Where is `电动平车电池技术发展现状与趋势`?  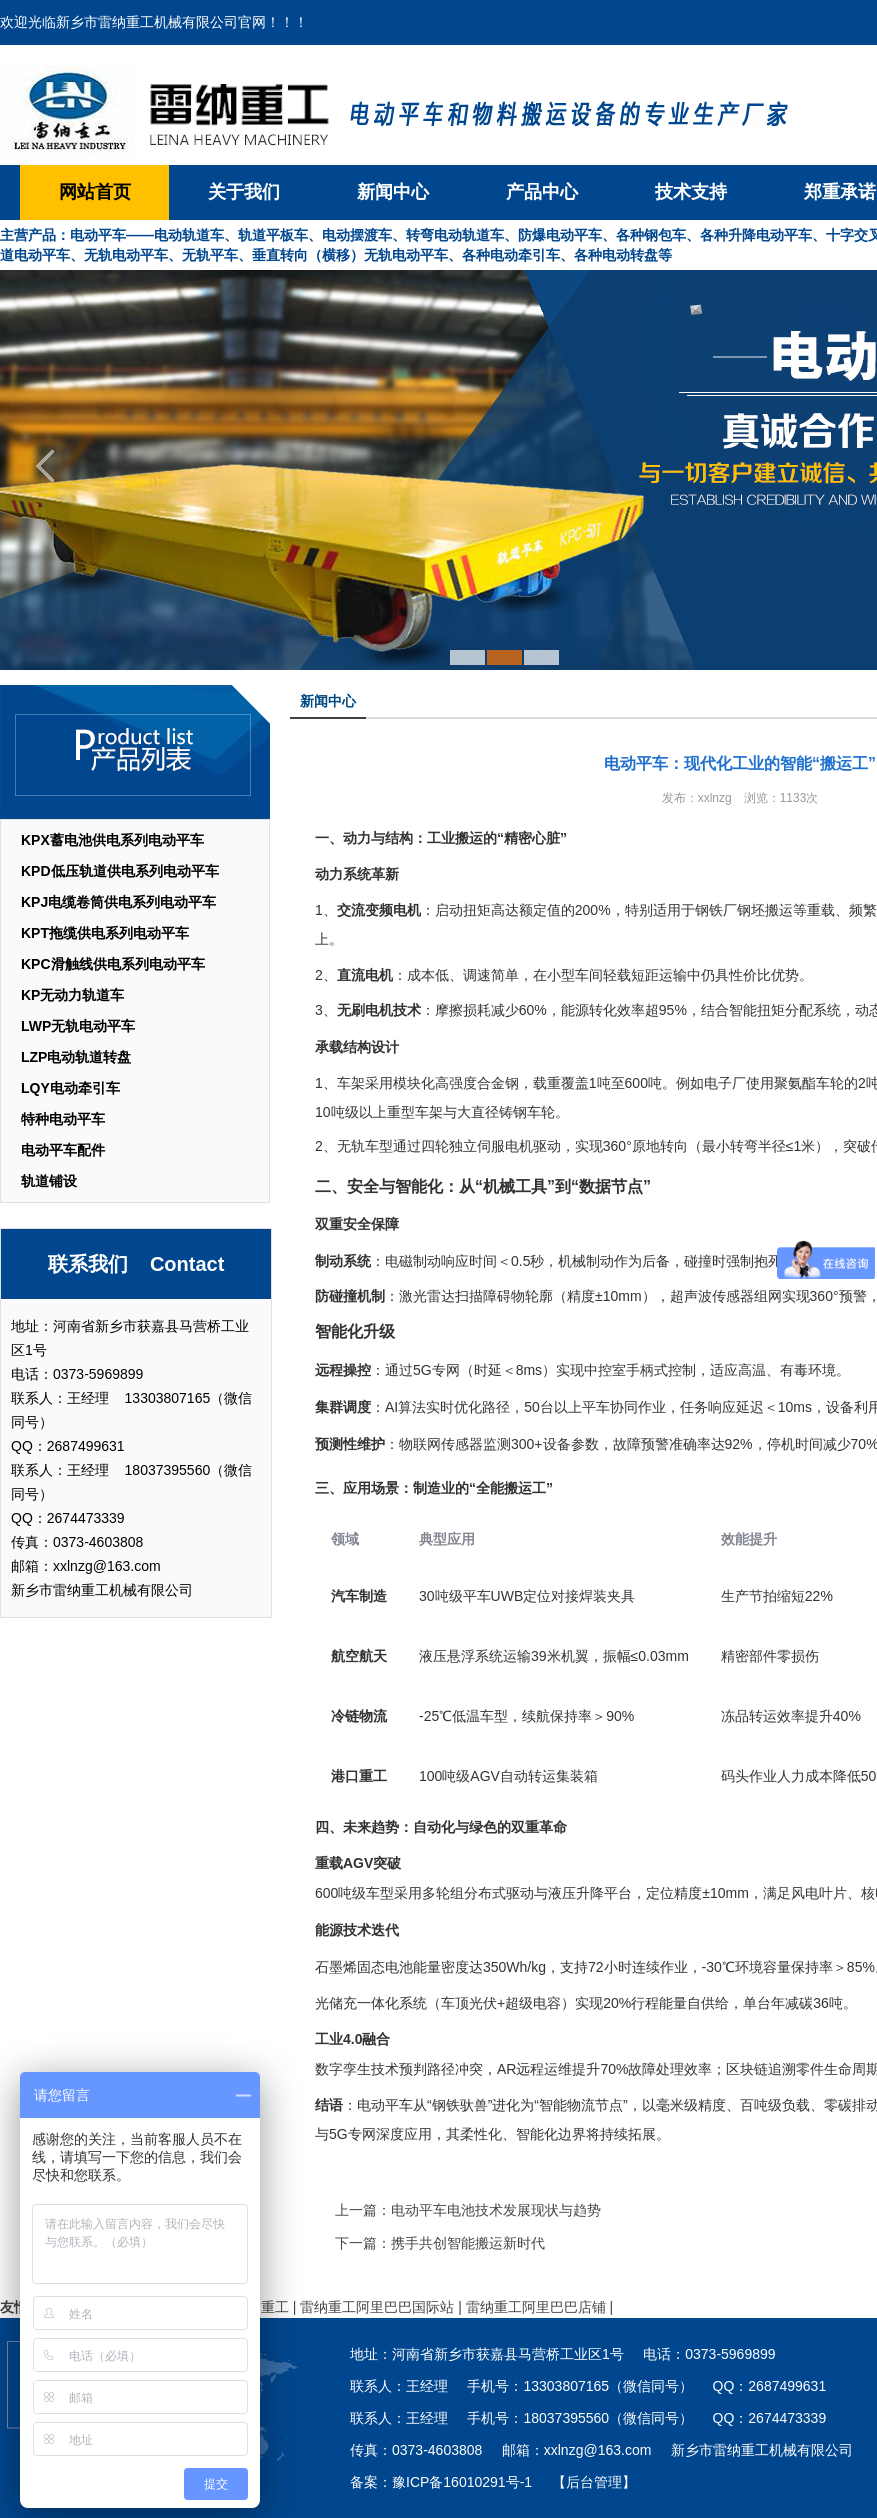
电动平车电池技术发展现状与趋势 is located at coordinates (496, 2210).